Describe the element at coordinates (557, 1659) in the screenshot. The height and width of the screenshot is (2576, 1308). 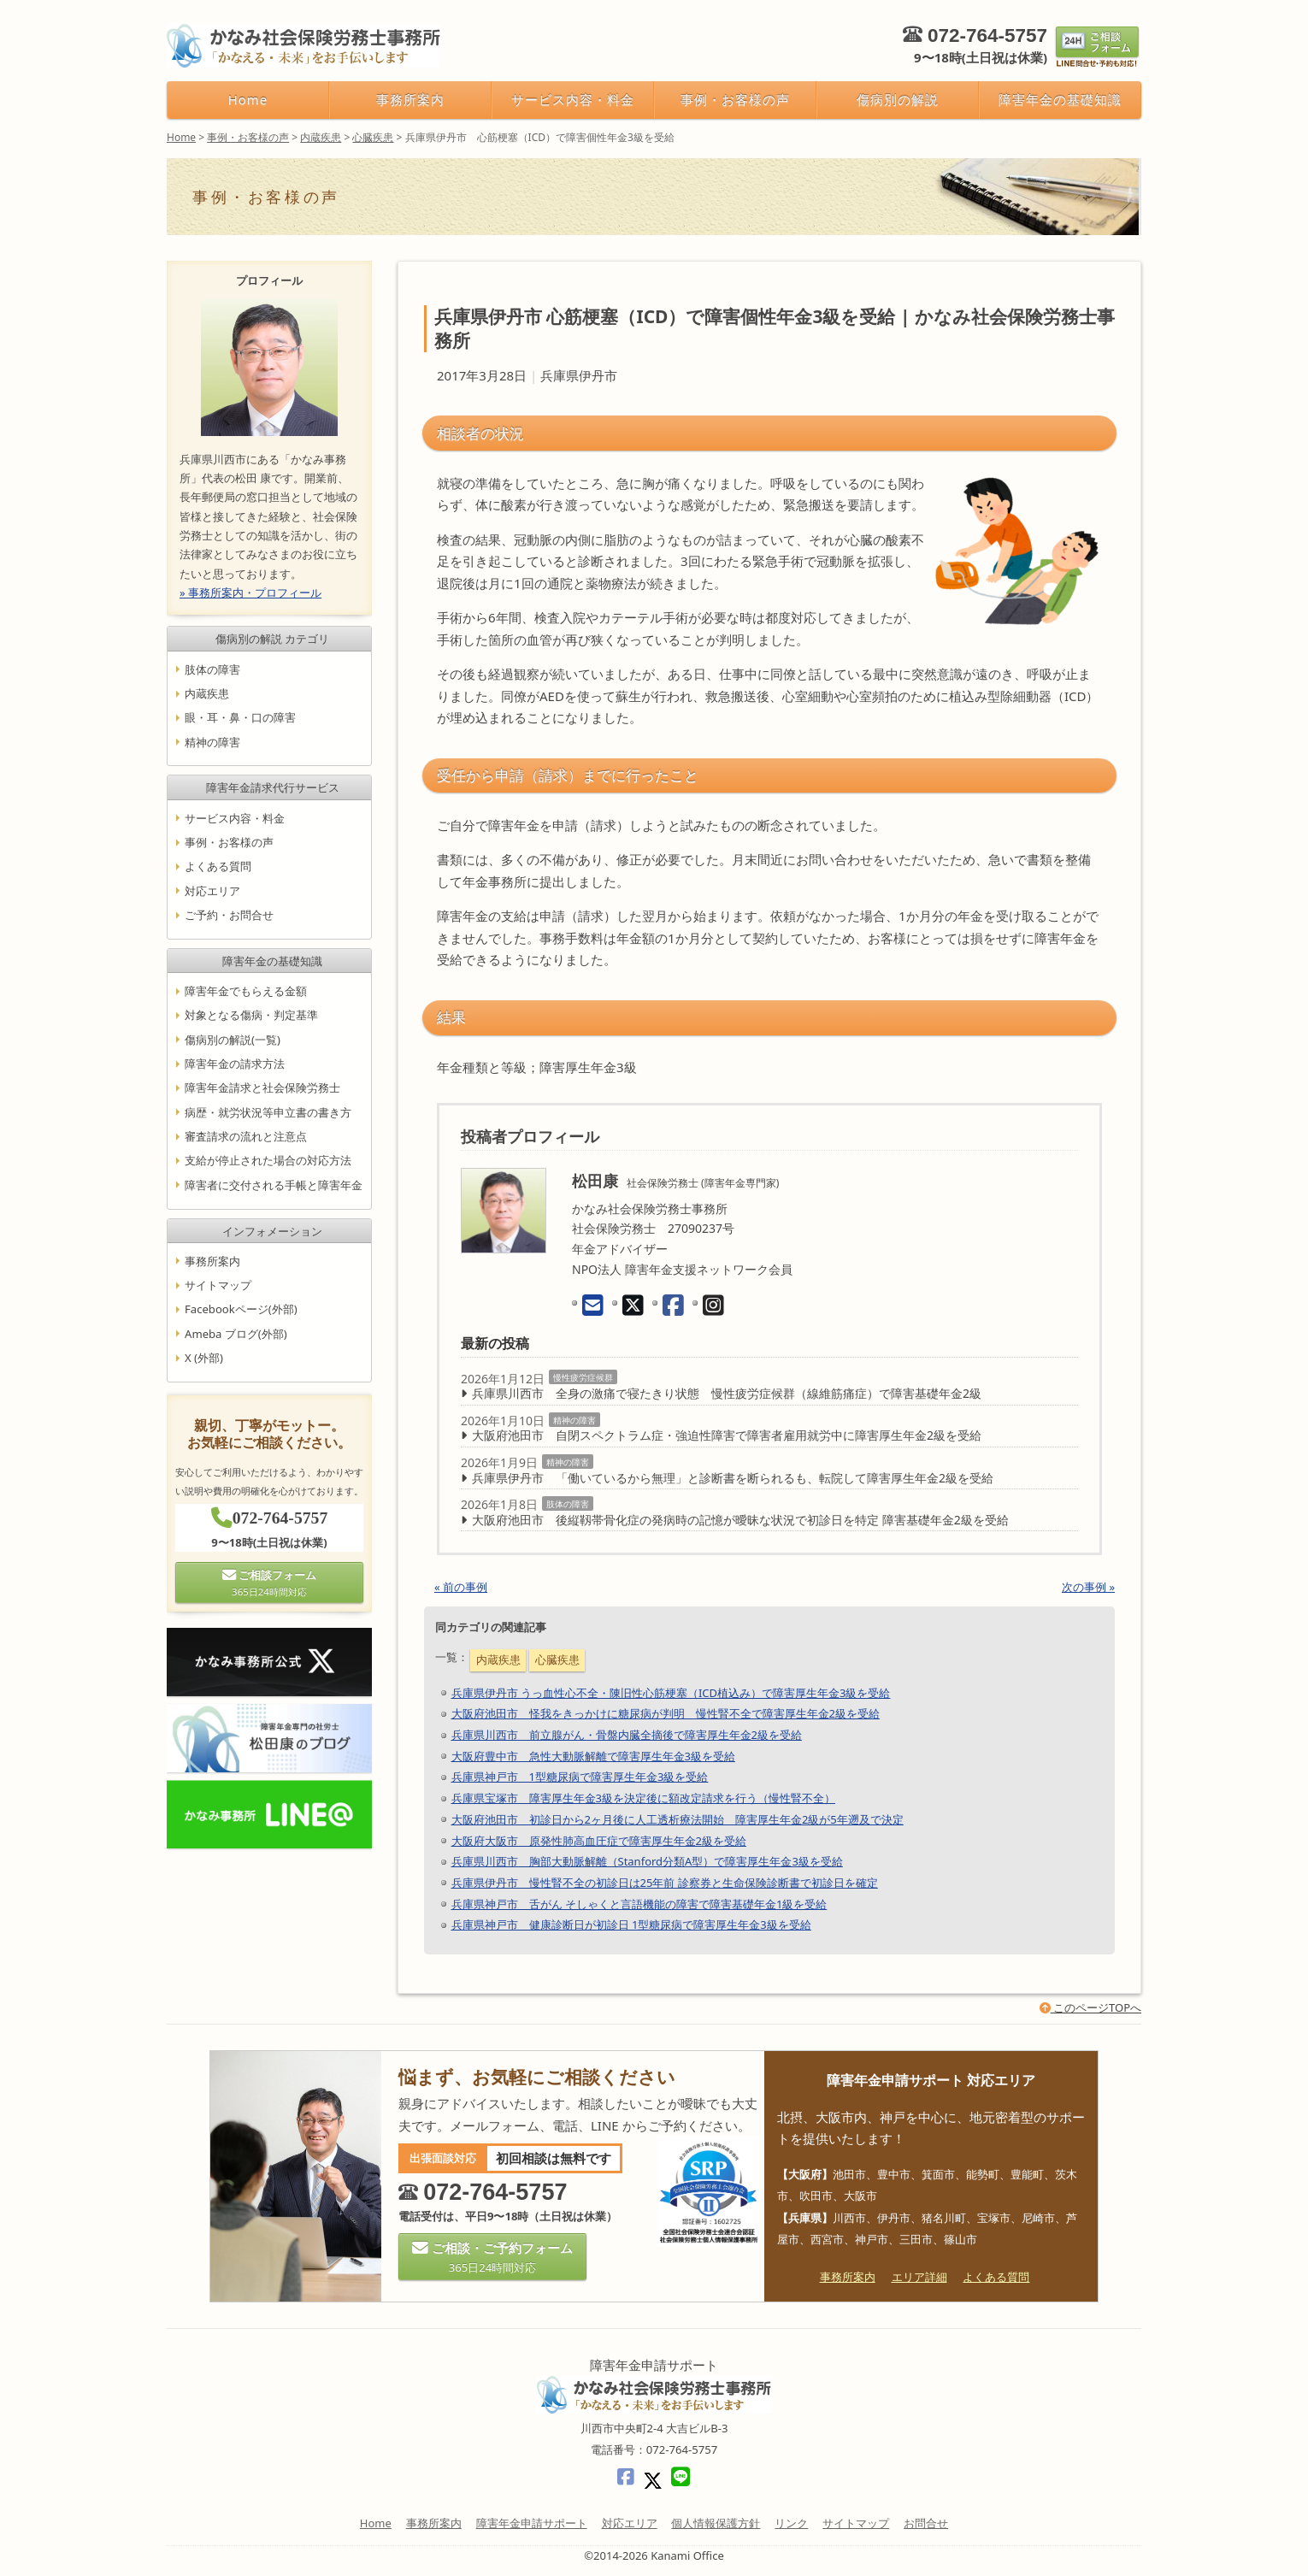
I see `心臓疾患` at that location.